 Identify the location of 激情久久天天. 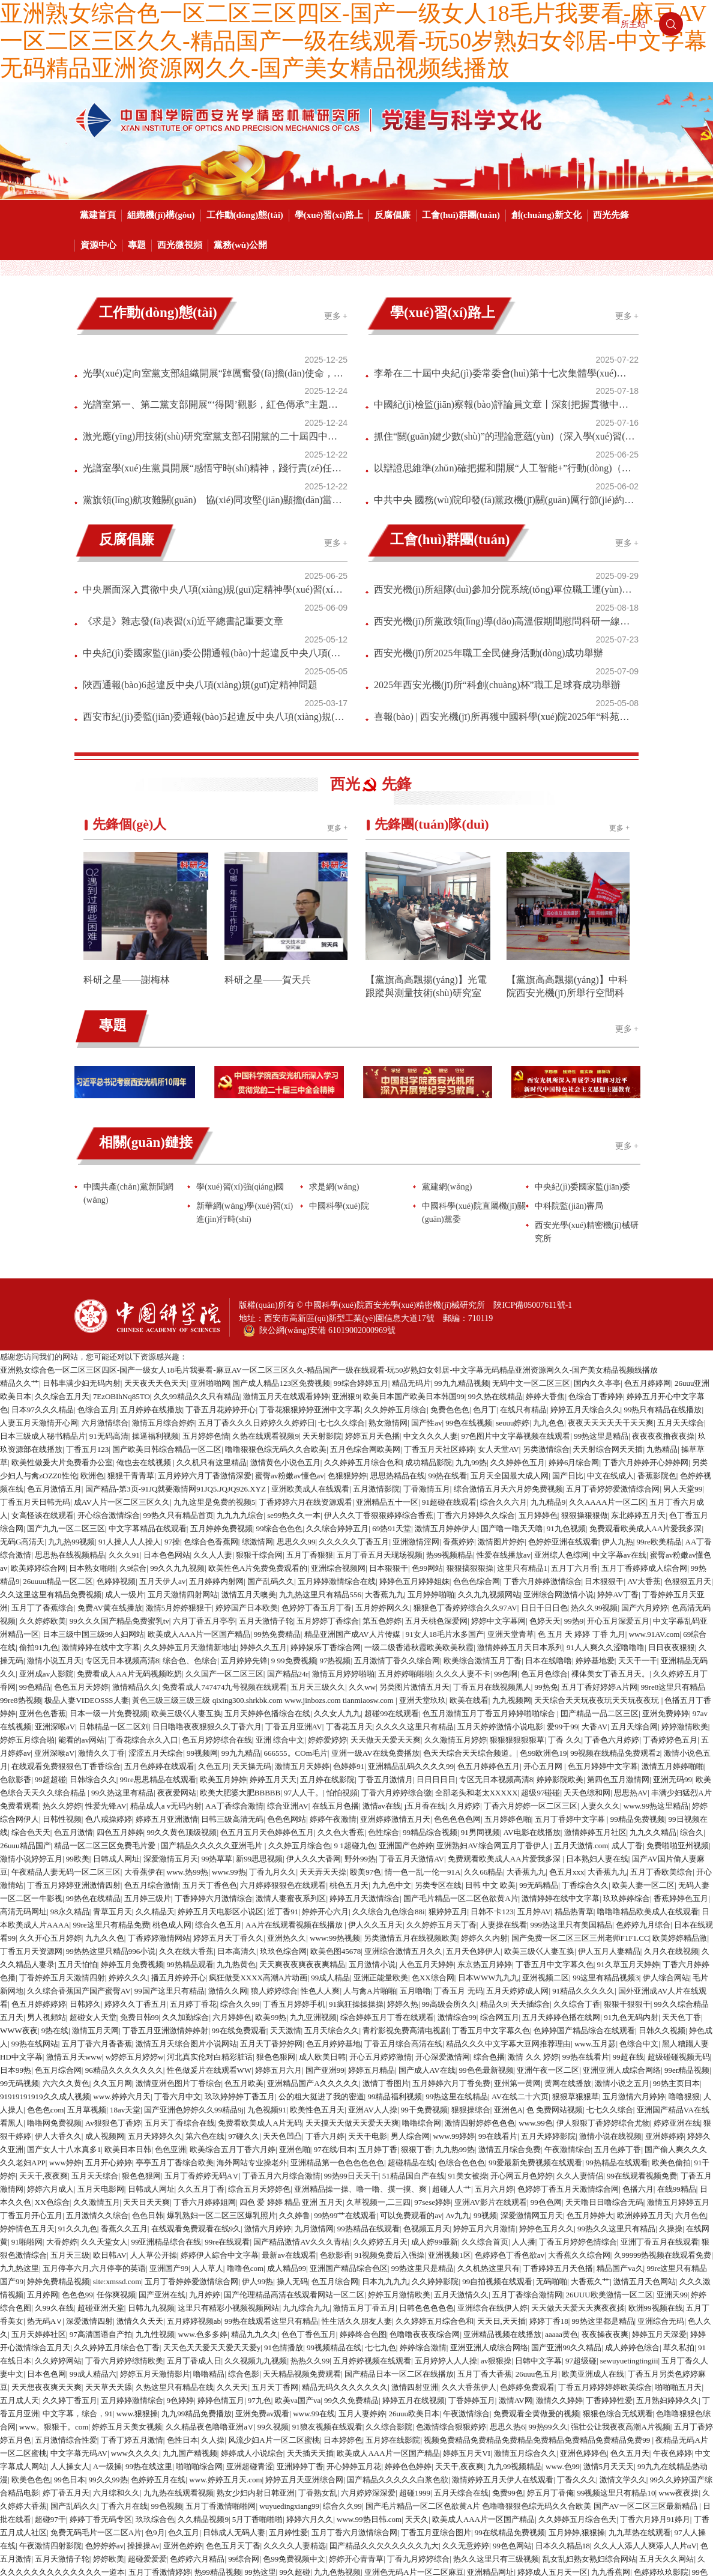
(139, 2199).